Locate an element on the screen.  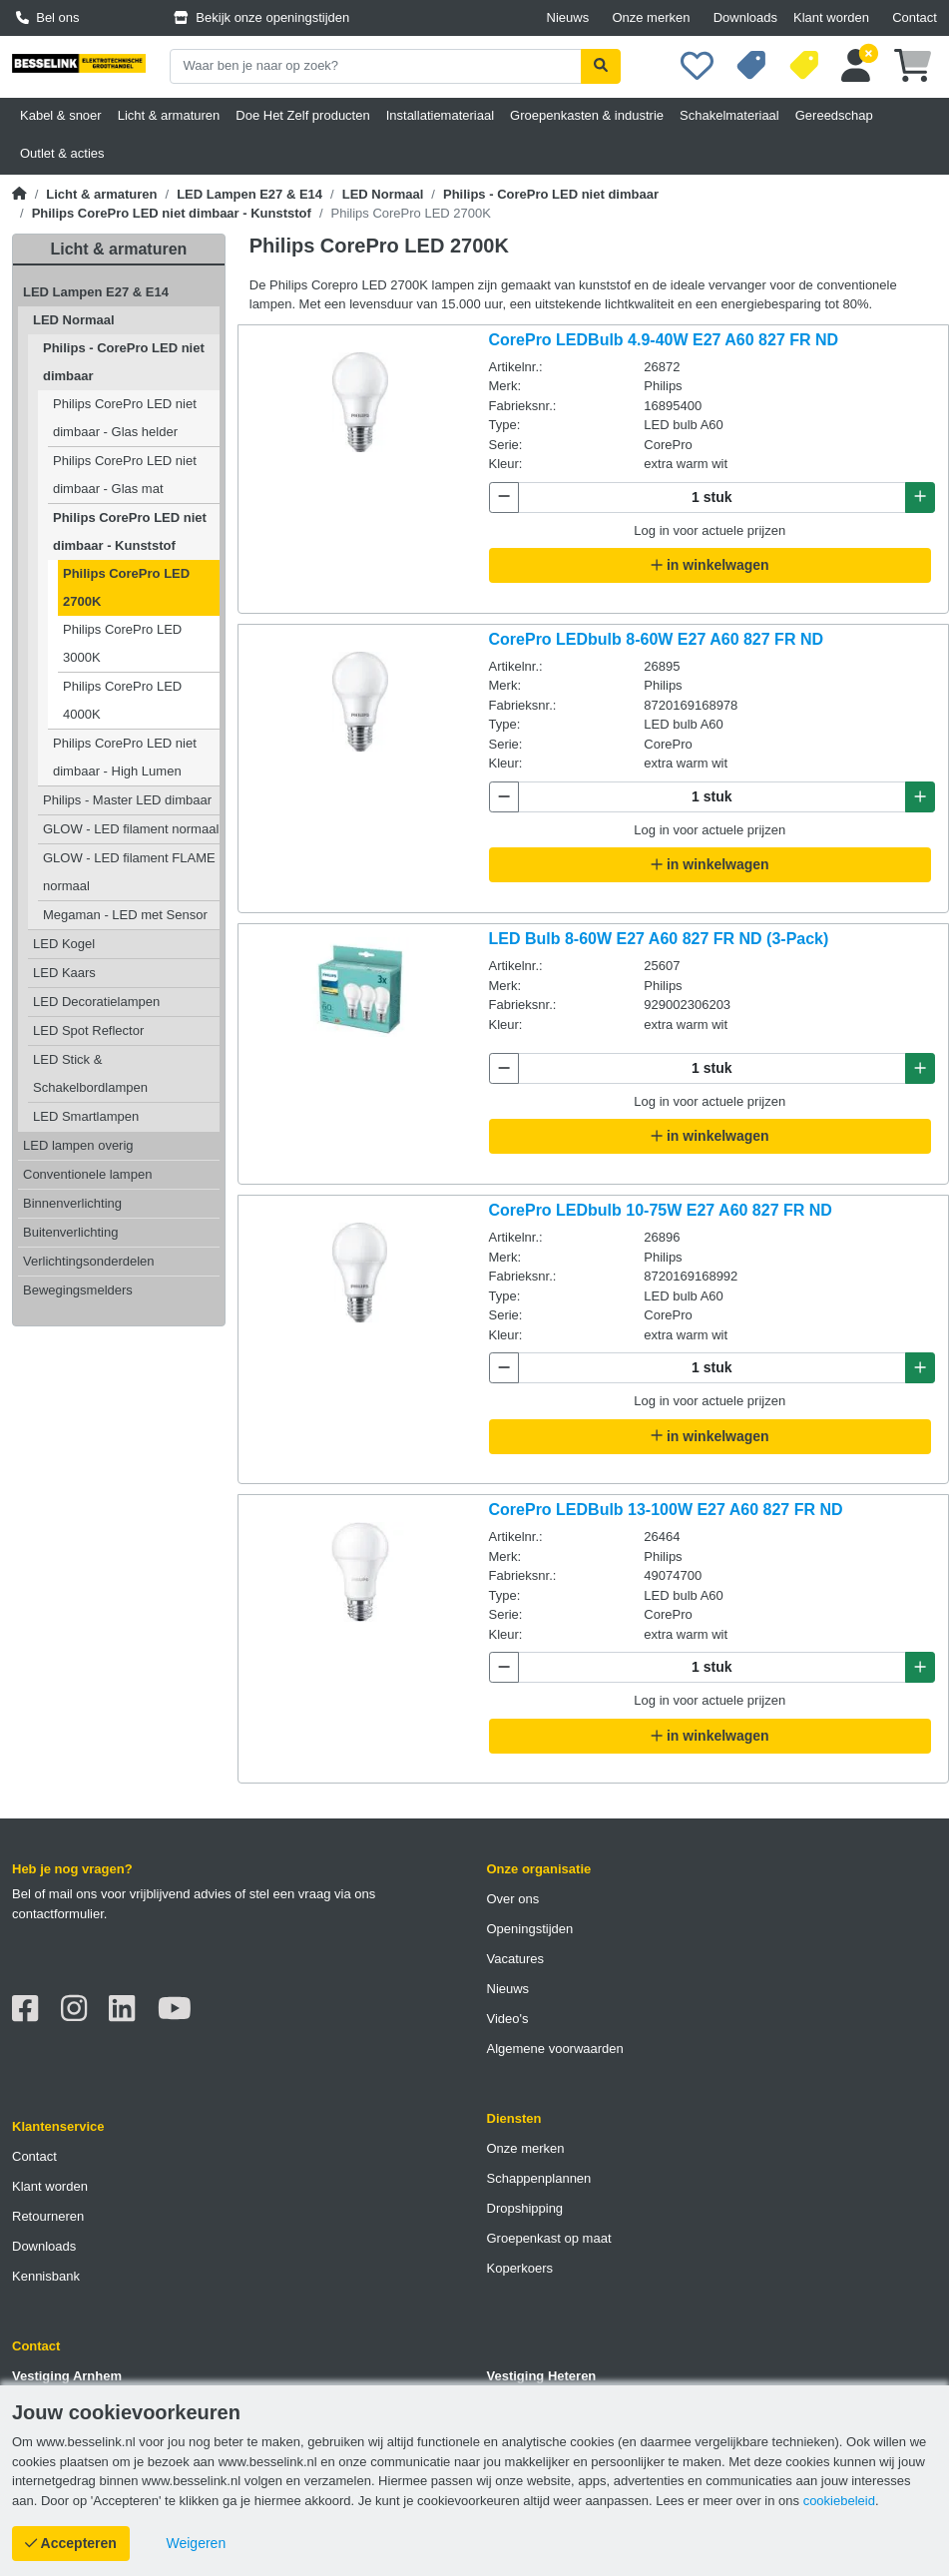
Schappenplannen is located at coordinates (539, 2178).